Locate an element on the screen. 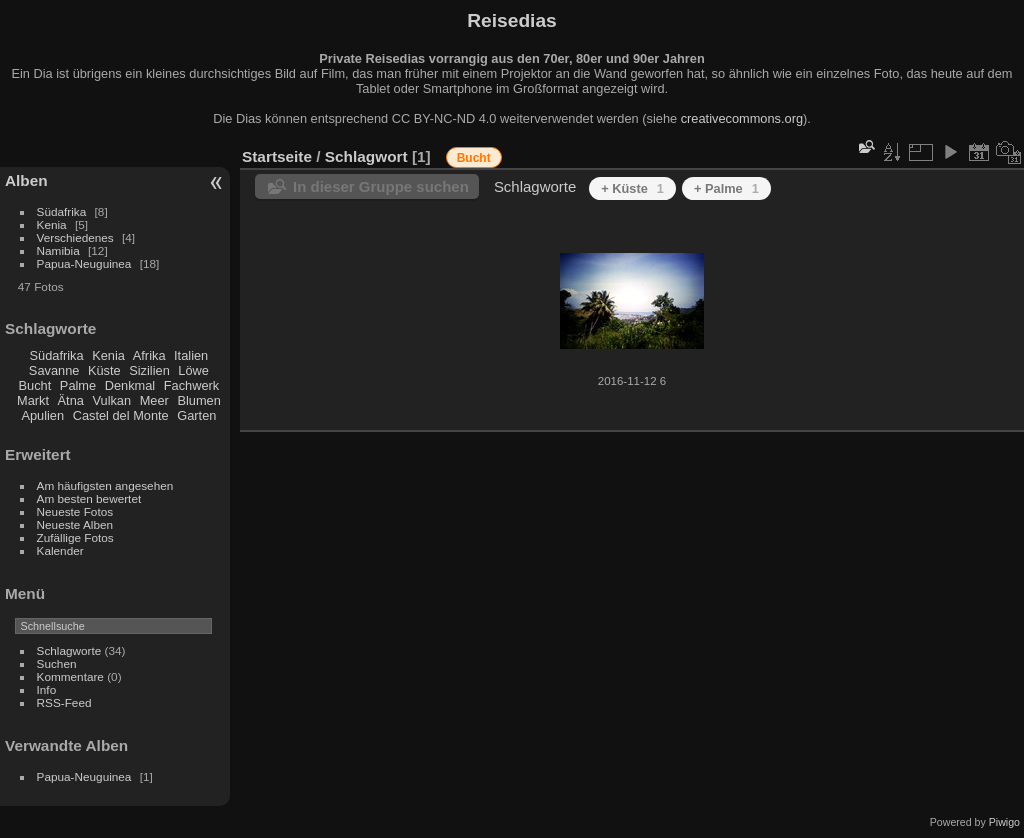 The width and height of the screenshot is (1024, 838). Küste is located at coordinates (104, 370).